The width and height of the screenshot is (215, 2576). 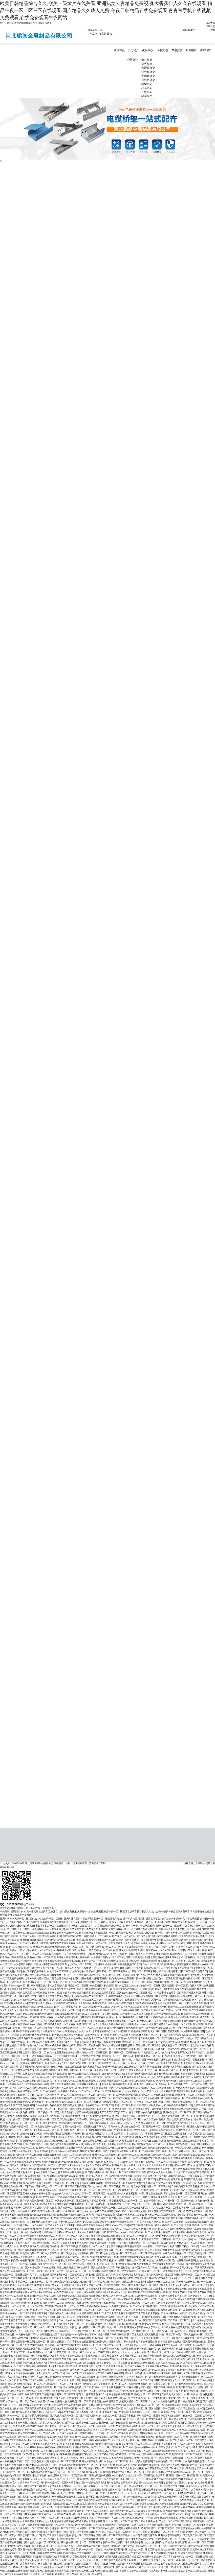 What do you see at coordinates (96, 2383) in the screenshot?
I see `亚洲欧美日韩中文在线专区` at bounding box center [96, 2383].